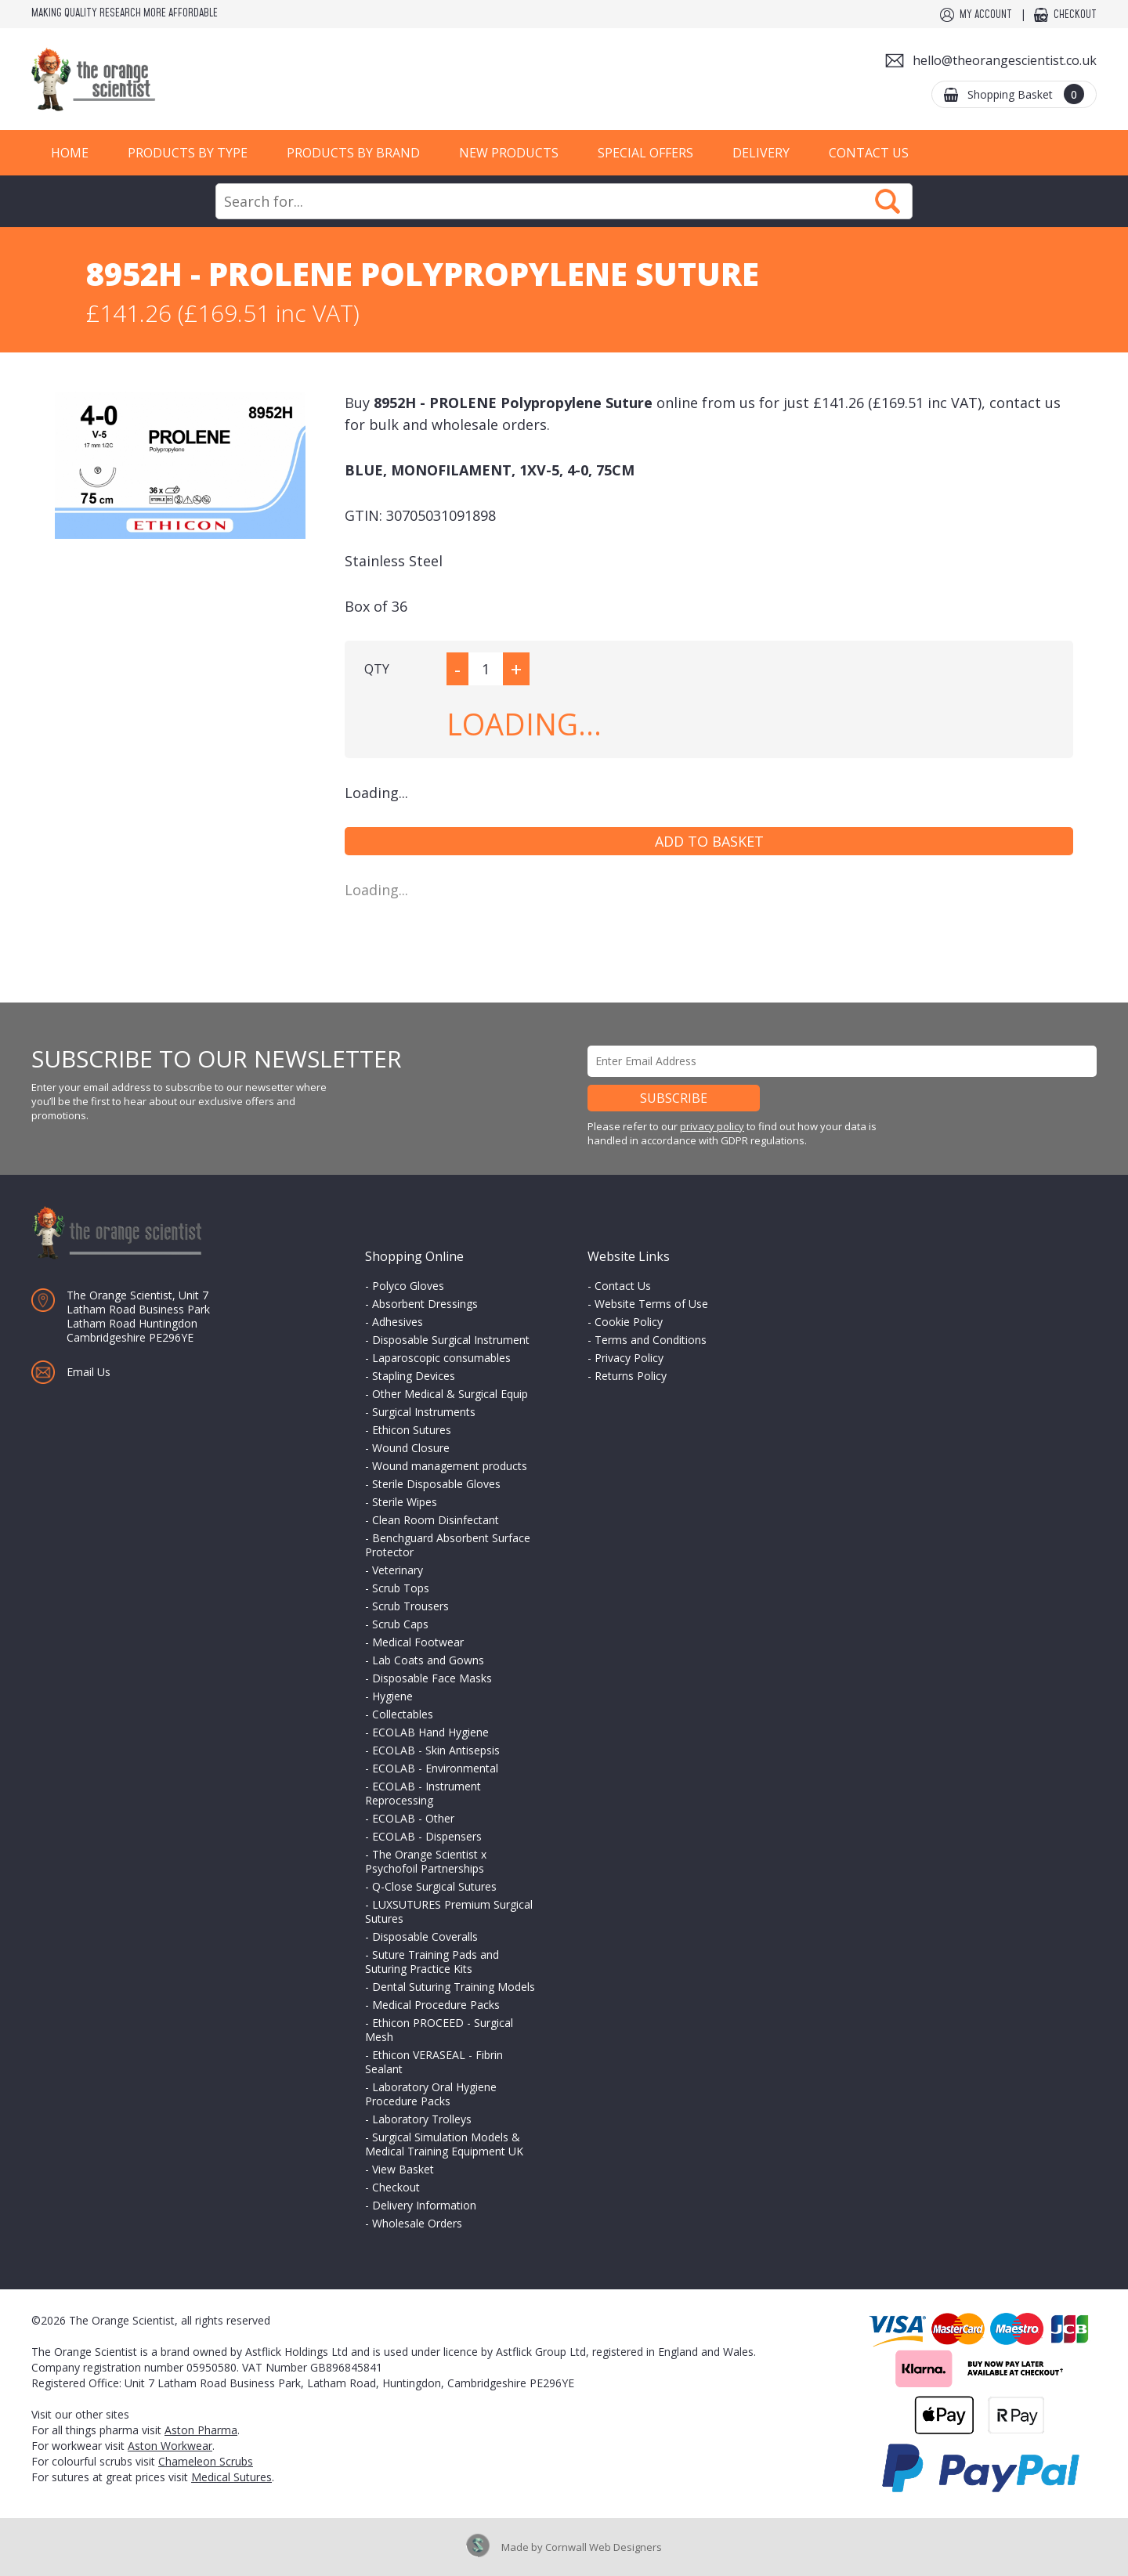 The image size is (1128, 2576). Describe the element at coordinates (397, 1321) in the screenshot. I see `Adhesives` at that location.